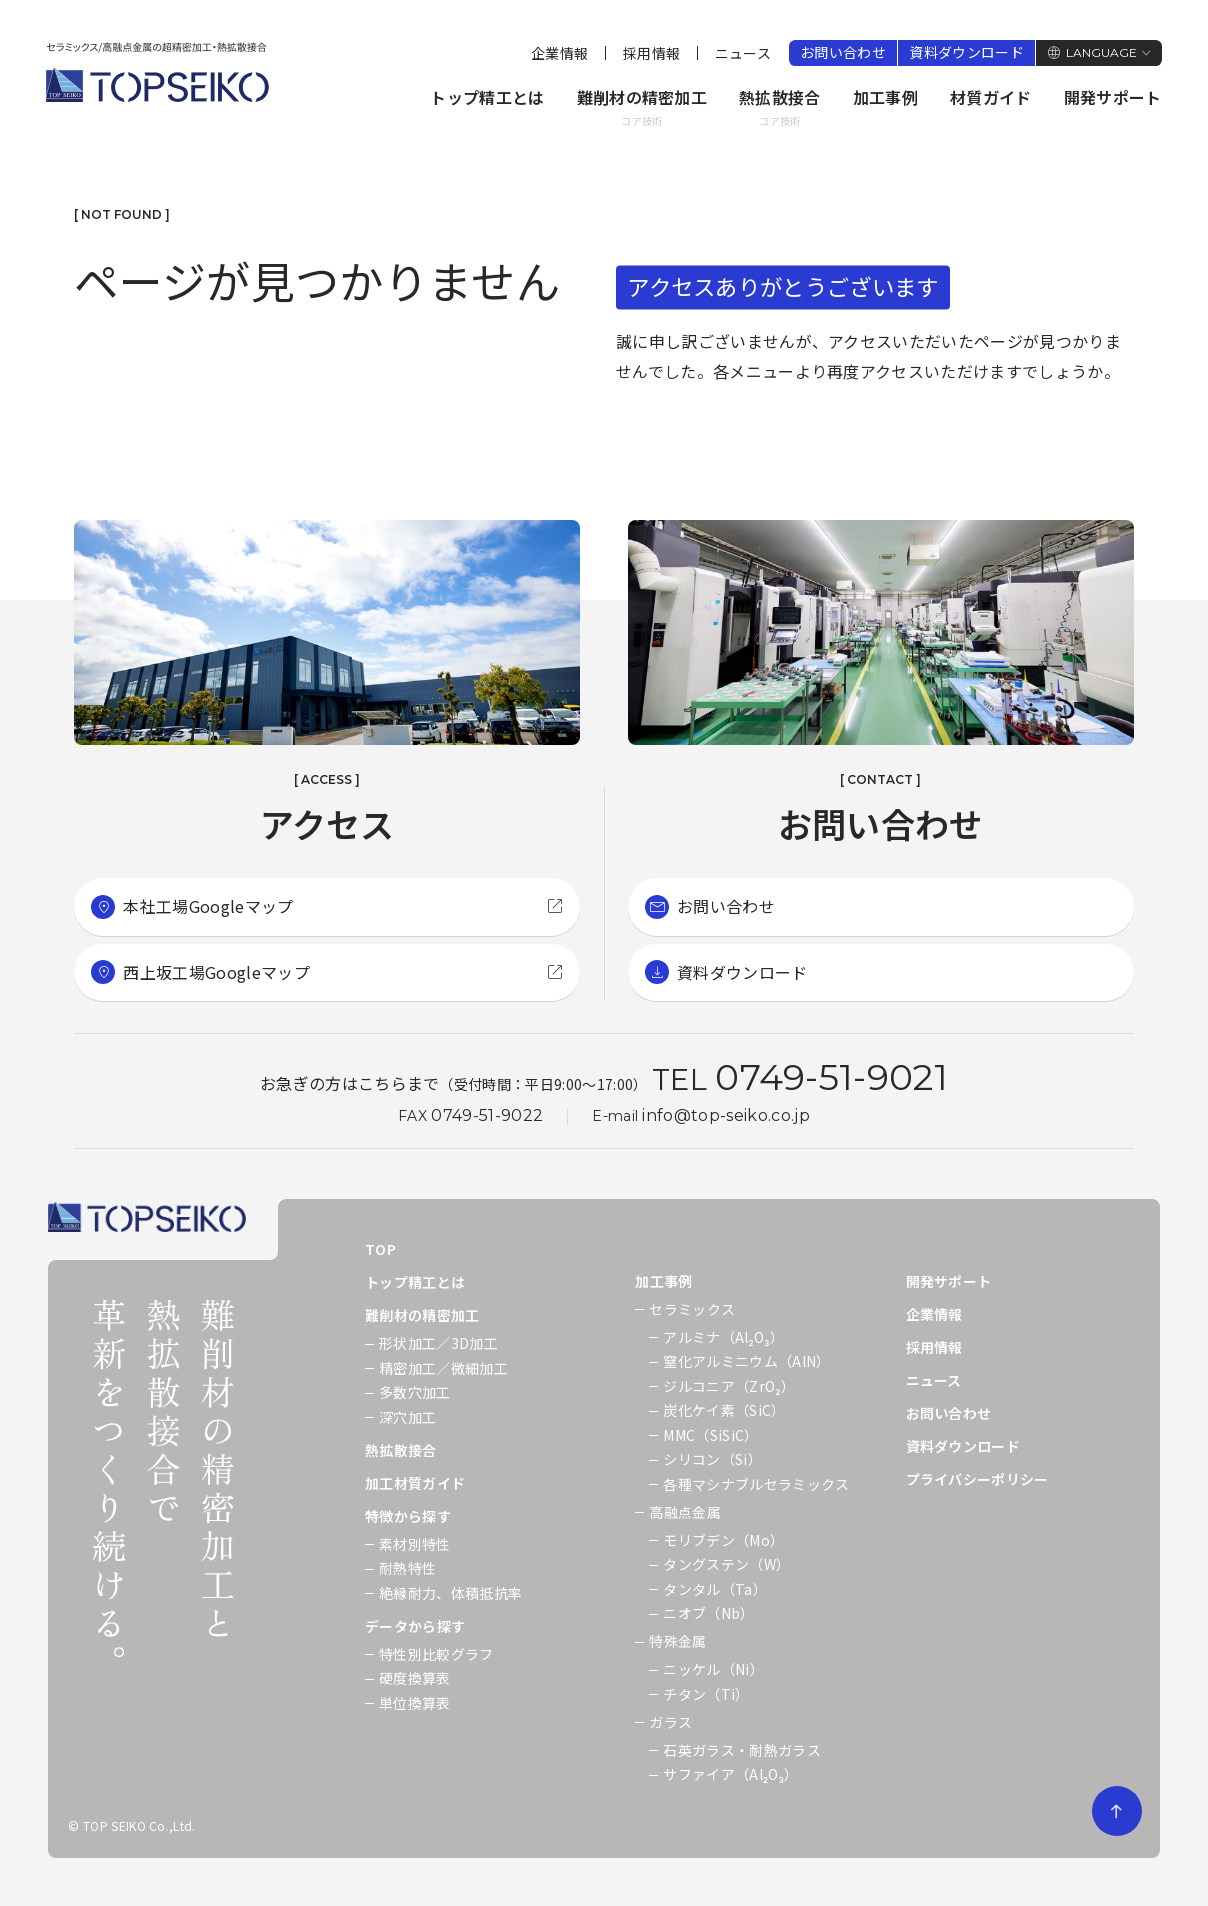 This screenshot has height=1906, width=1208. What do you see at coordinates (723, 1540) in the screenshot?
I see `モリブデン（Mo）` at bounding box center [723, 1540].